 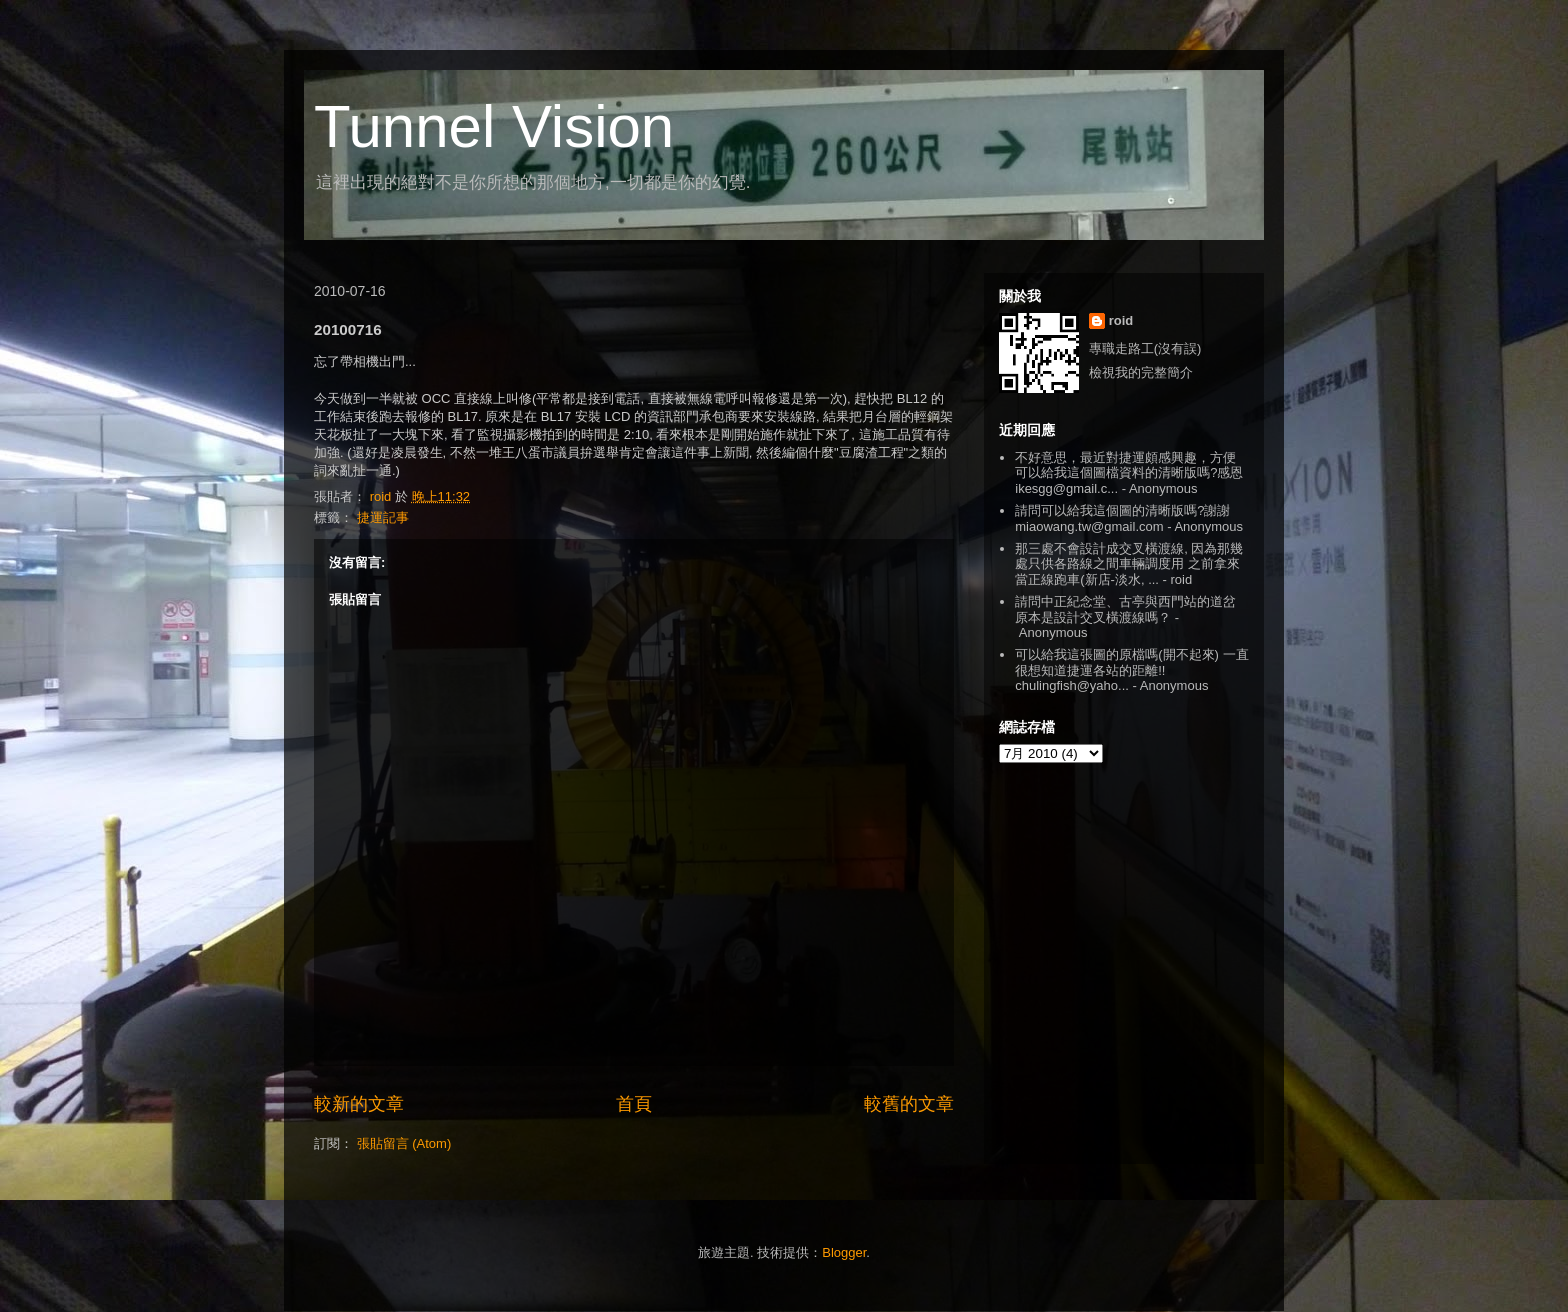 I want to click on 捷運記事, so click(x=383, y=517).